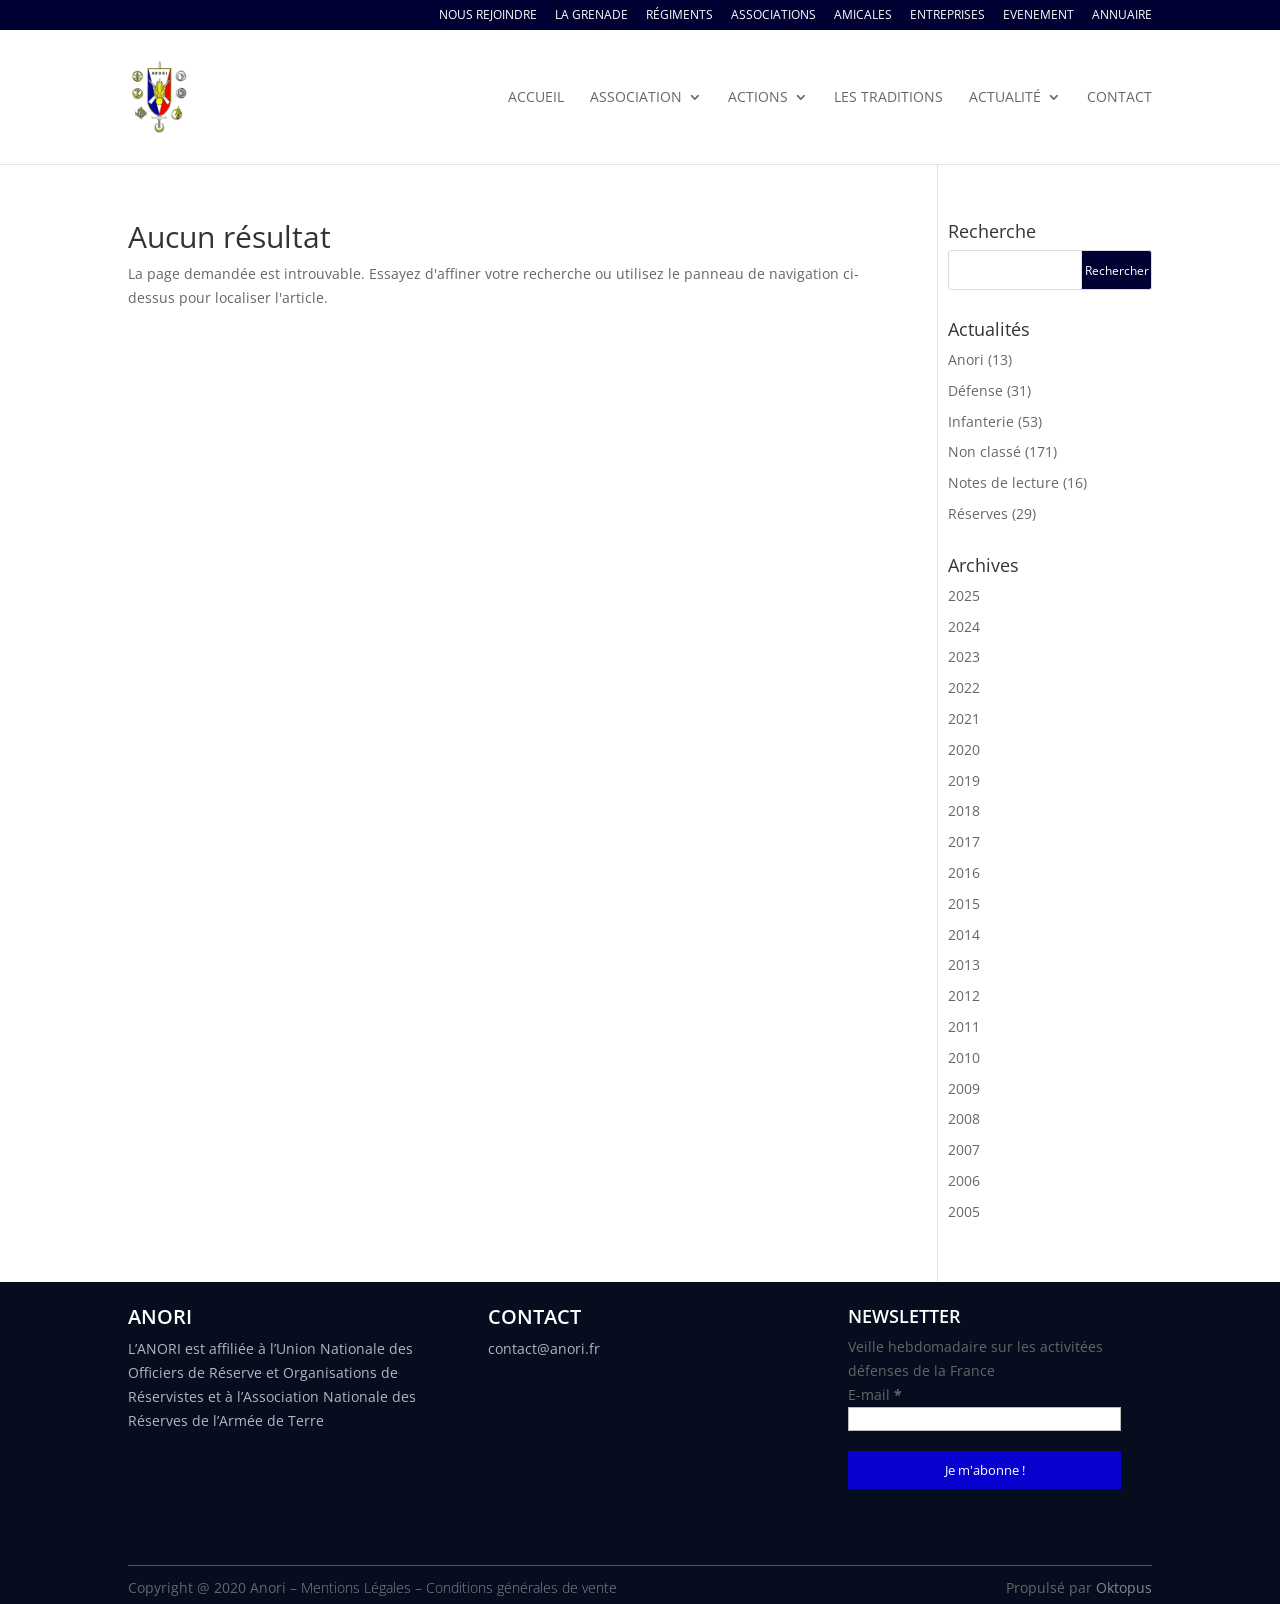 The image size is (1280, 1604). What do you see at coordinates (947, 16) in the screenshot?
I see `Entreprises` at bounding box center [947, 16].